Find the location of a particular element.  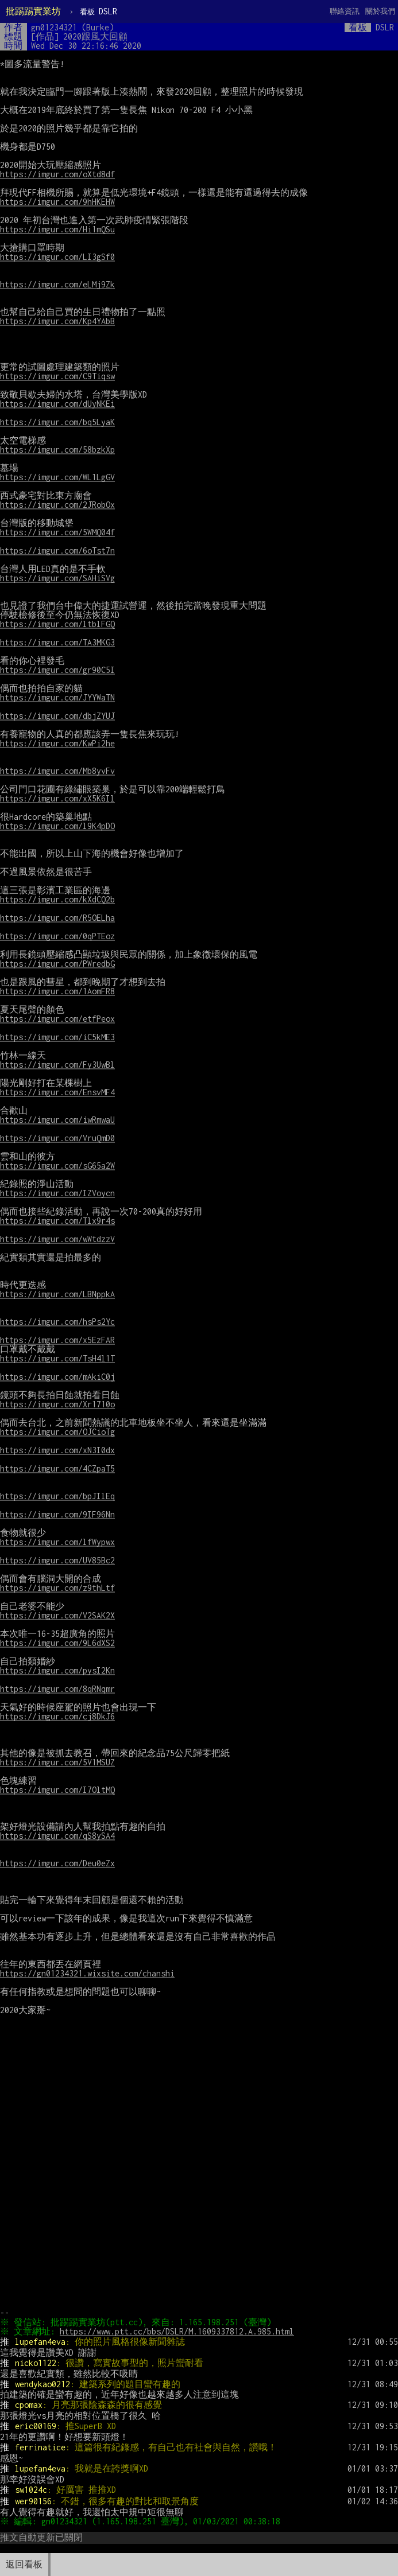

https://imgur.com/wWtdzzV is located at coordinates (57, 1239).